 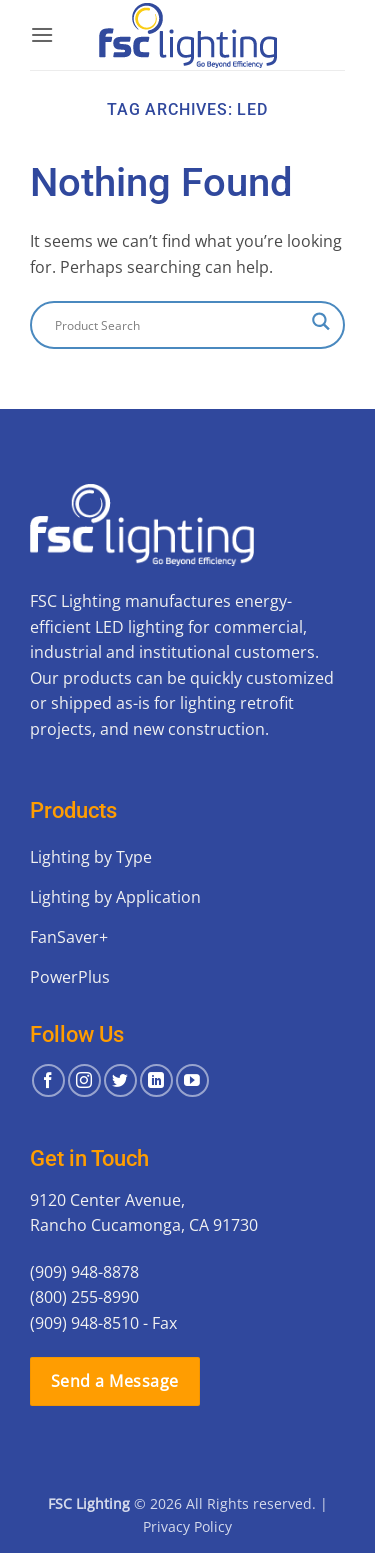 What do you see at coordinates (120, 1080) in the screenshot?
I see `[Follow on Twitter]` at bounding box center [120, 1080].